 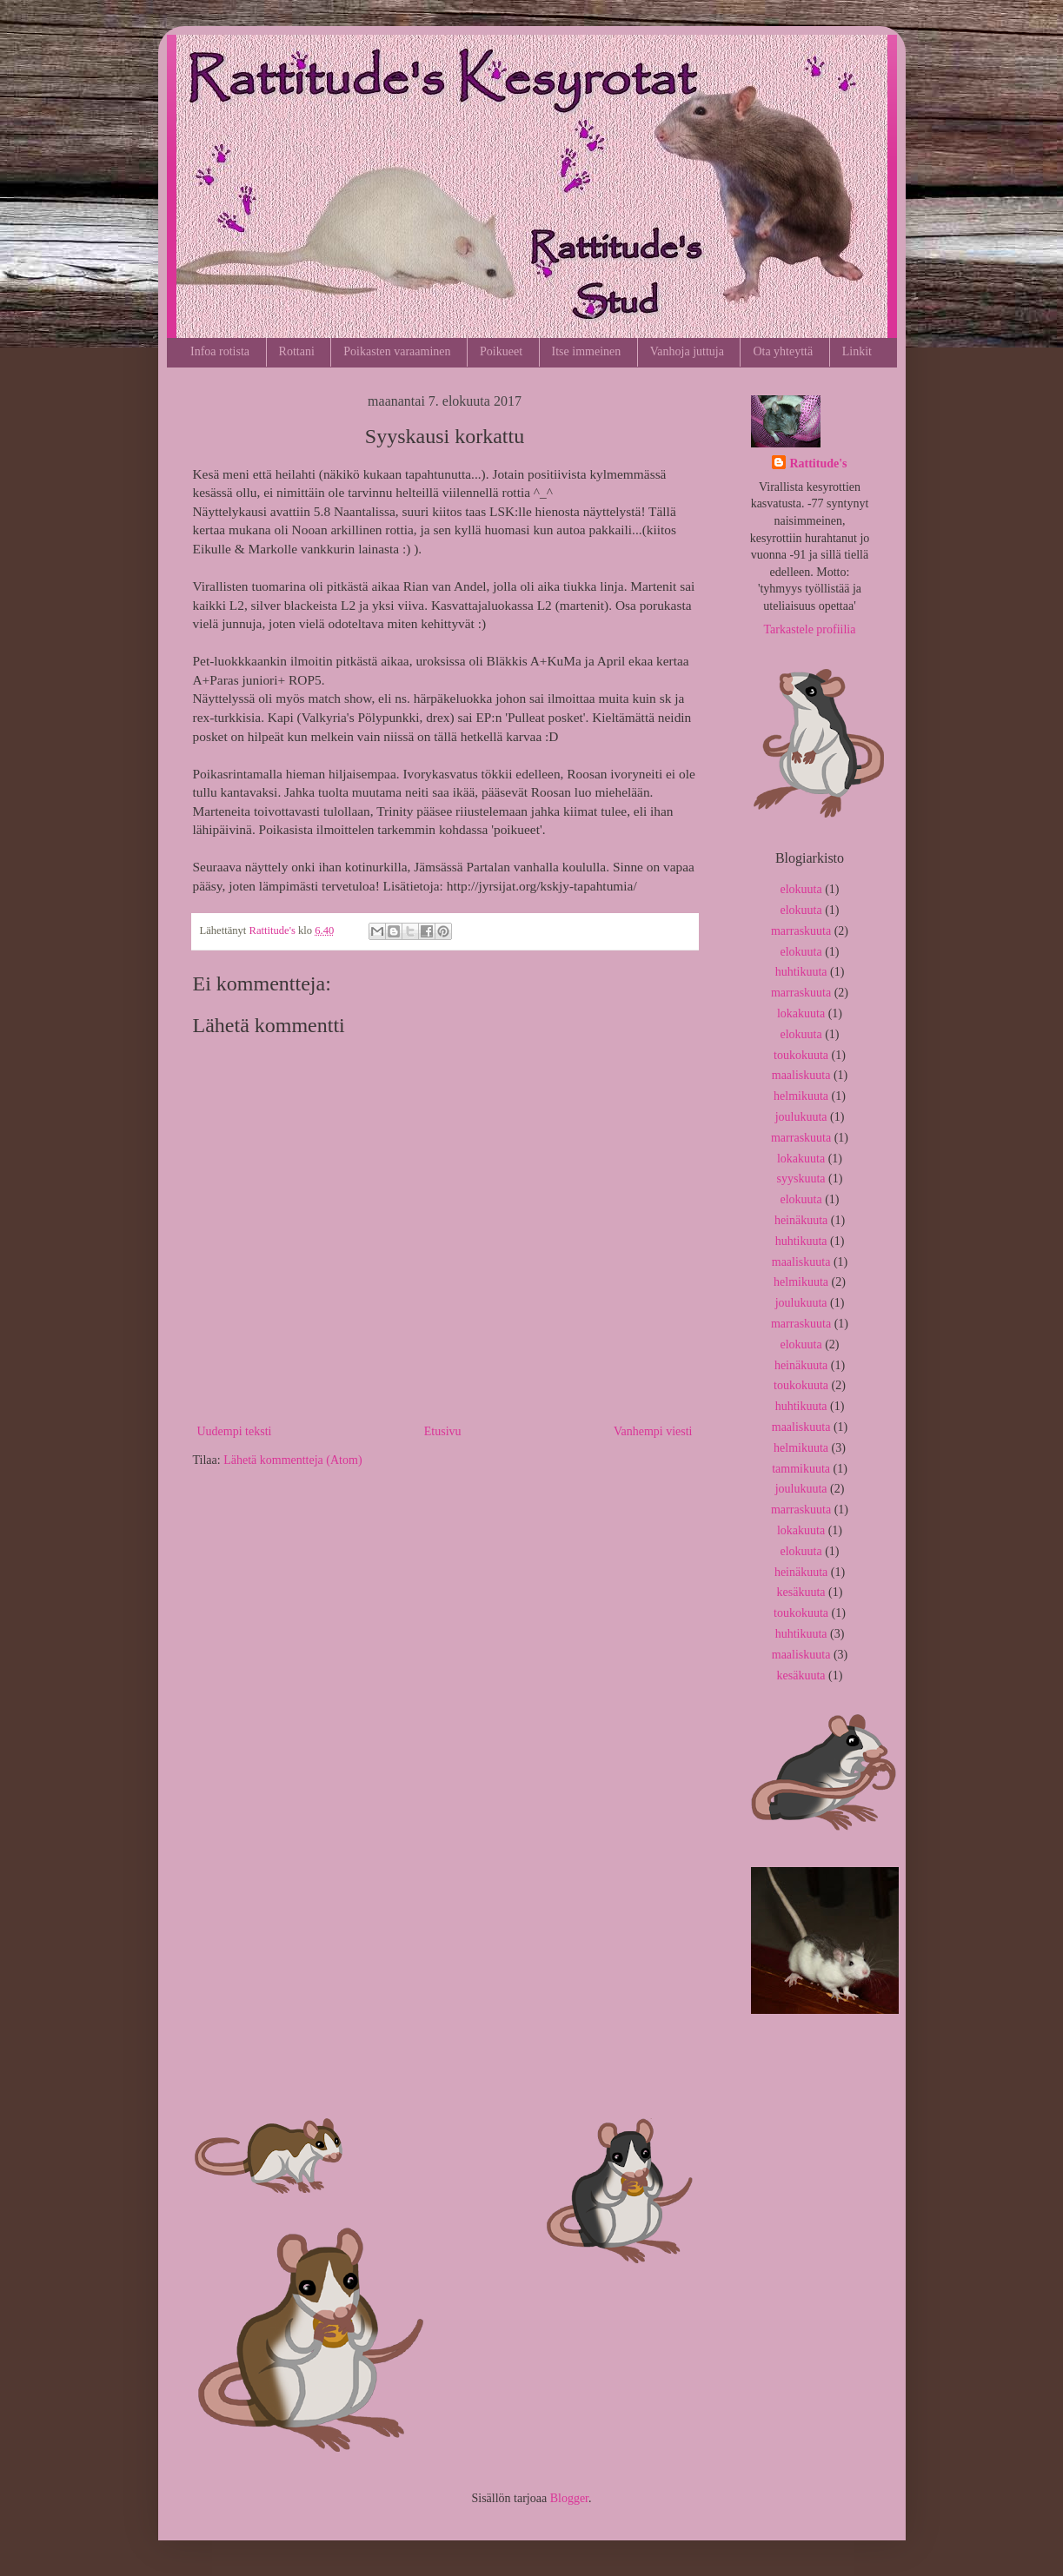 I want to click on syyskuuta, so click(x=801, y=1178).